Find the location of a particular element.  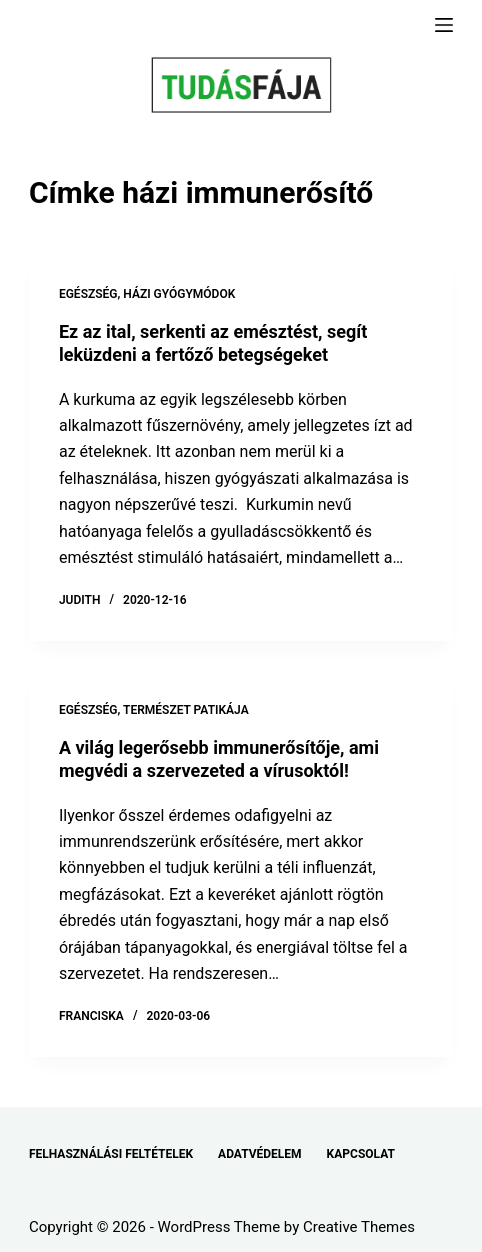

HÁZI GYÓGYMÓDOK is located at coordinates (179, 294).